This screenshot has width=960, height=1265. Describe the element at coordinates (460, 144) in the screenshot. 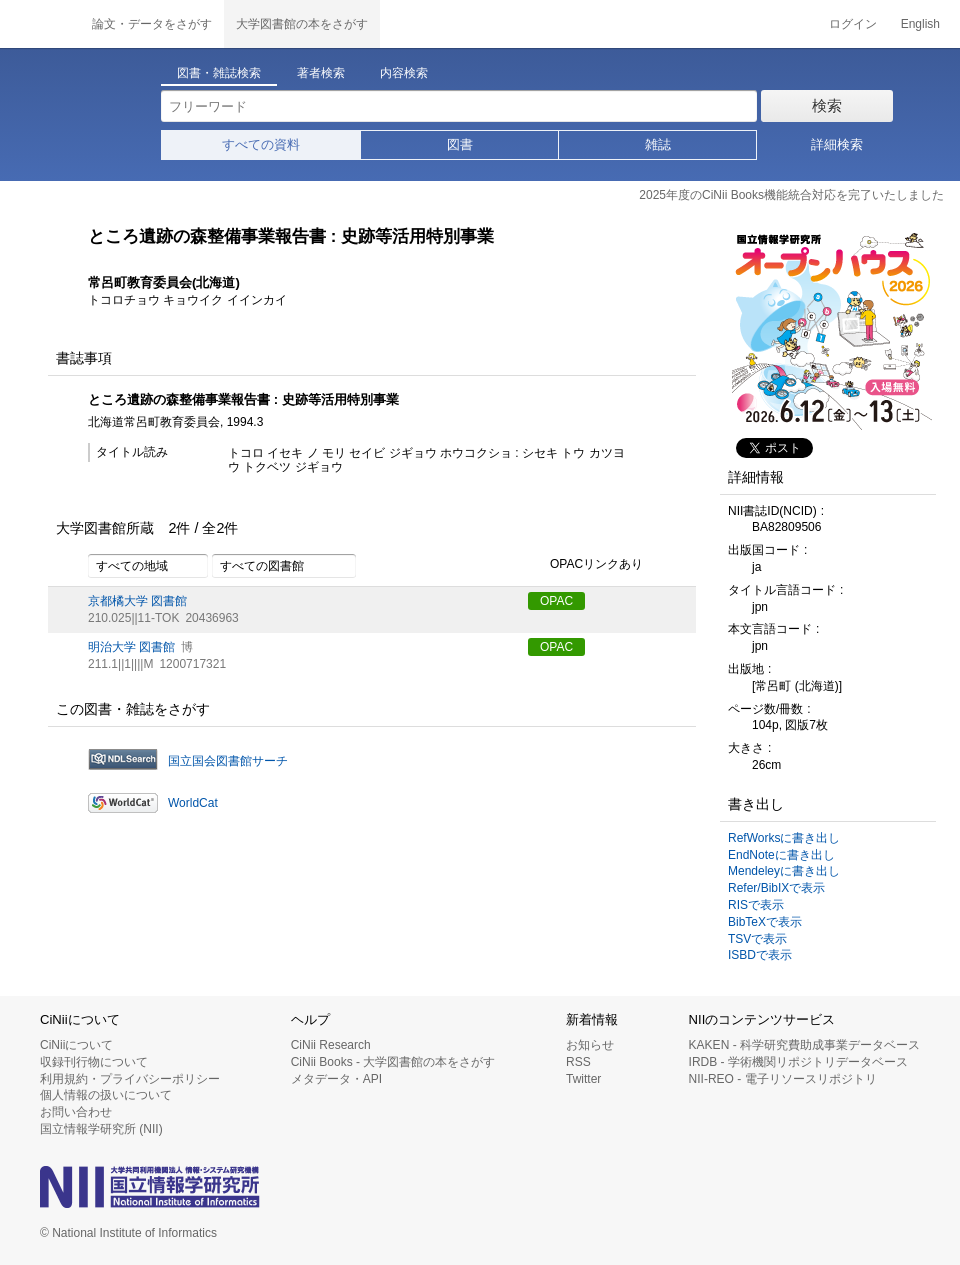

I see `図書` at that location.